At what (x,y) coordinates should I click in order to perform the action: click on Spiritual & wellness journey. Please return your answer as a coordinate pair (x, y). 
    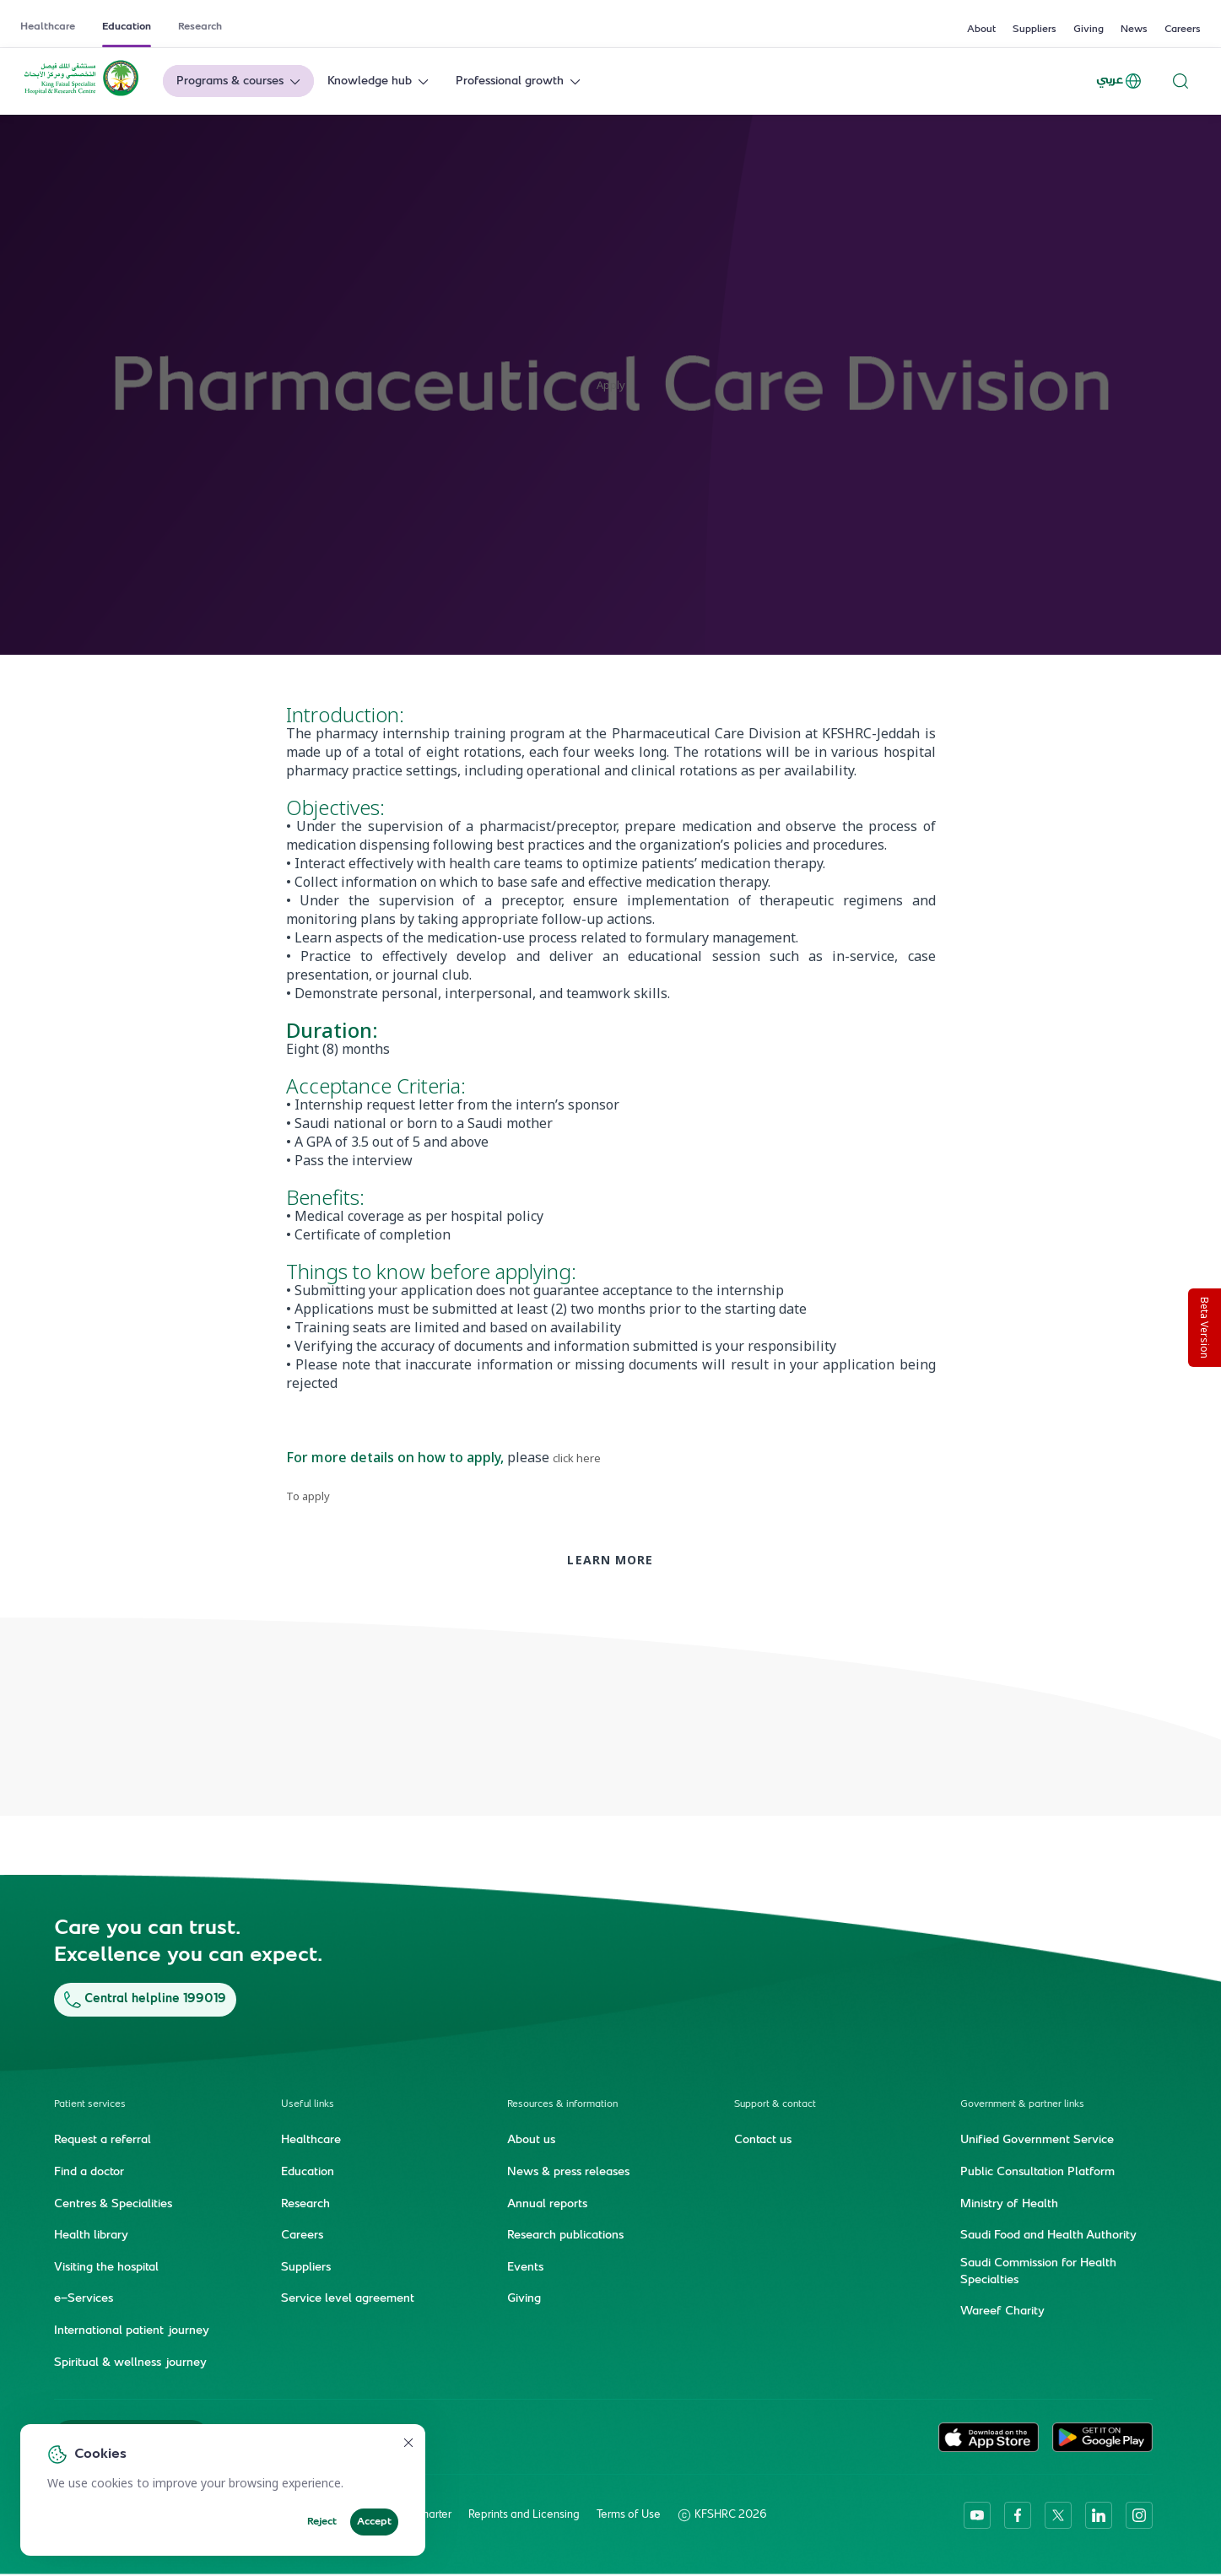
    Looking at the image, I should click on (130, 2362).